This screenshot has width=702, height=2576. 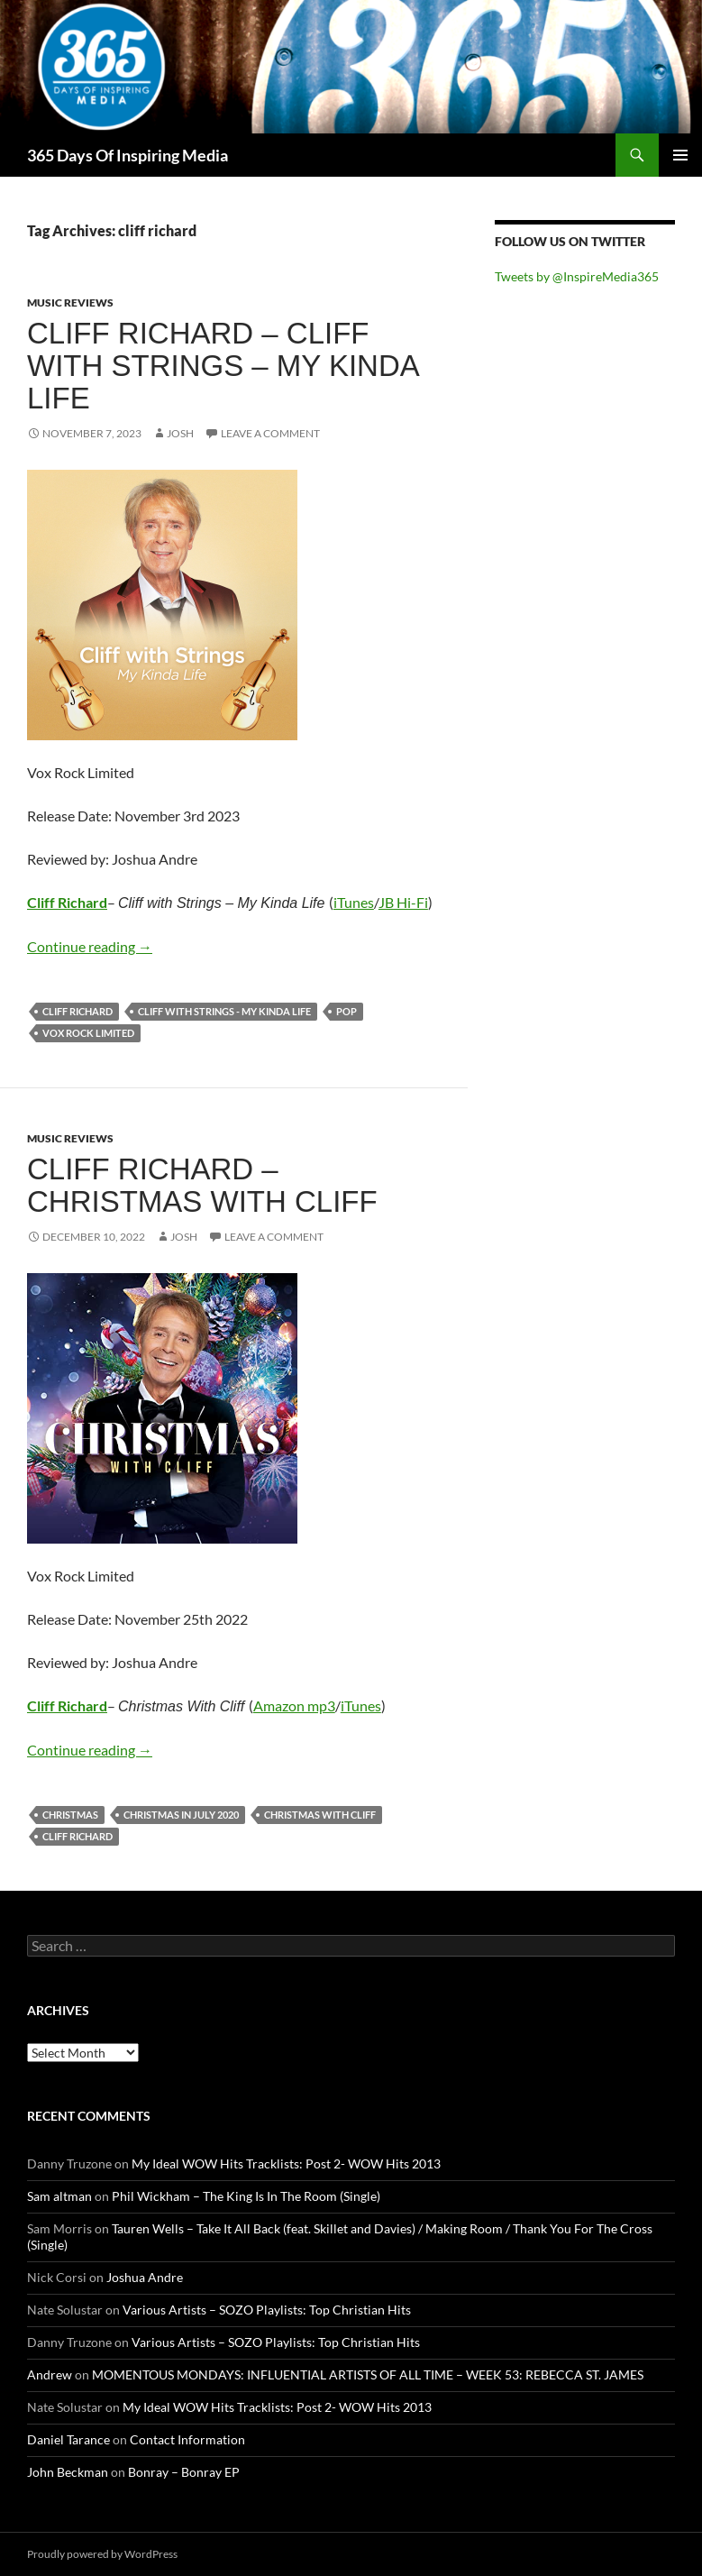 I want to click on cliff richard, so click(x=77, y=1011).